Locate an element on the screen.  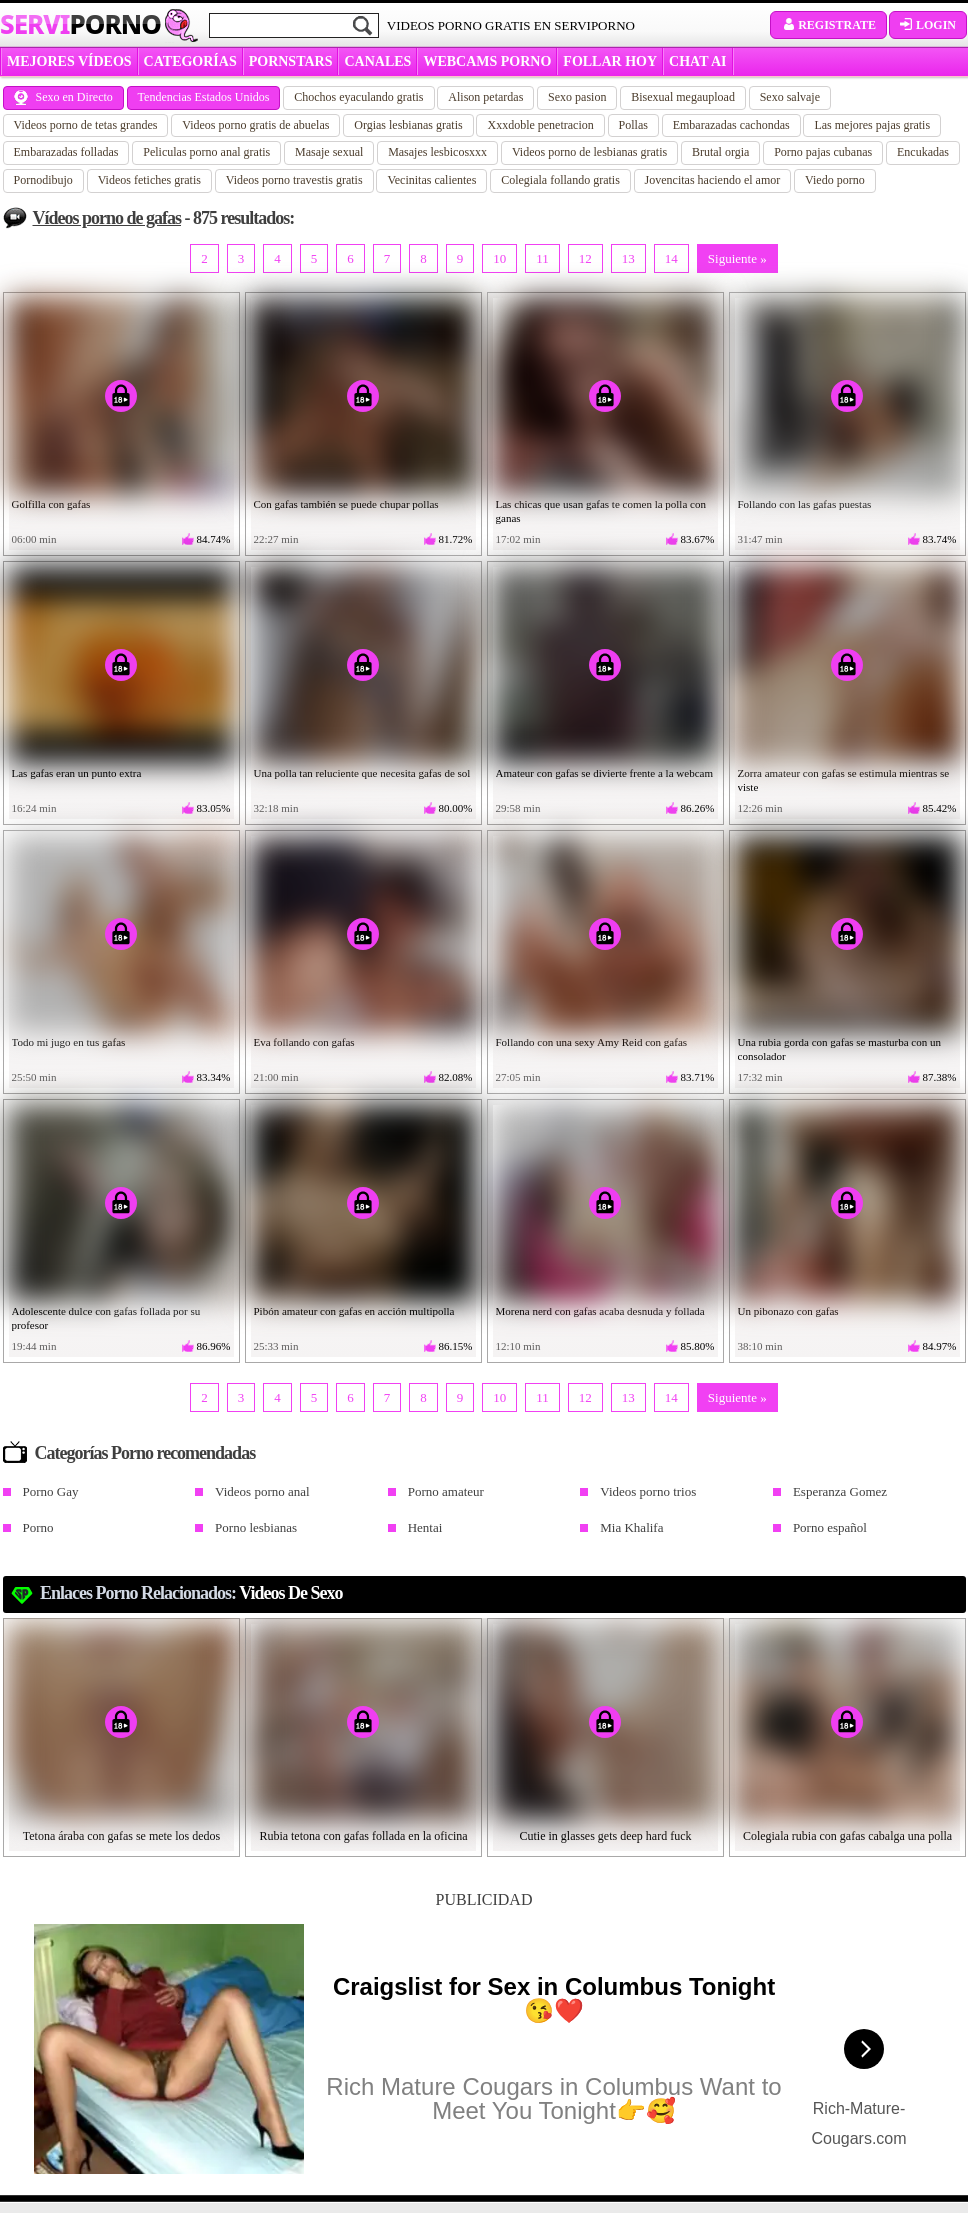
categorías is located at coordinates (190, 61).